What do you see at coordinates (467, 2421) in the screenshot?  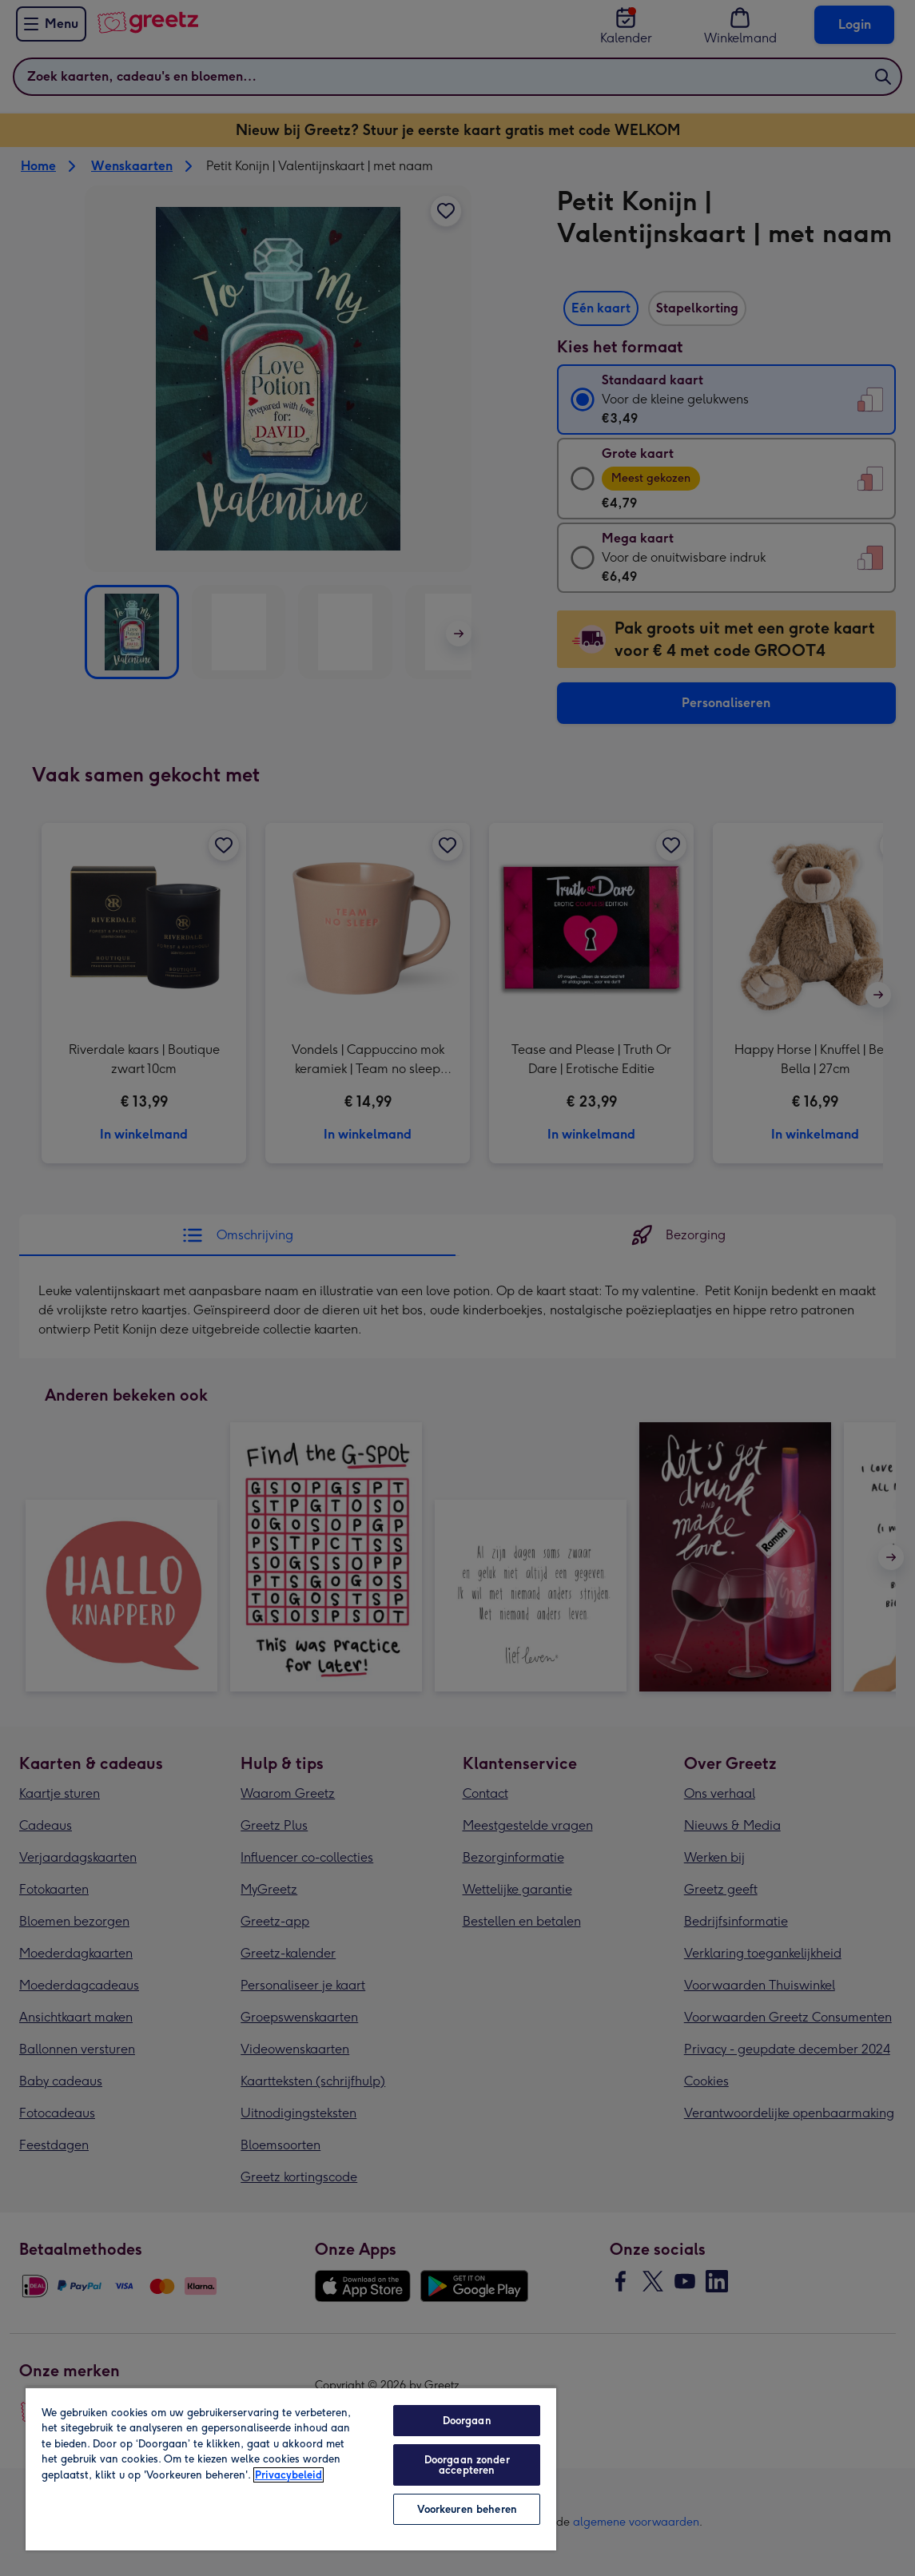 I see `Doorgaan` at bounding box center [467, 2421].